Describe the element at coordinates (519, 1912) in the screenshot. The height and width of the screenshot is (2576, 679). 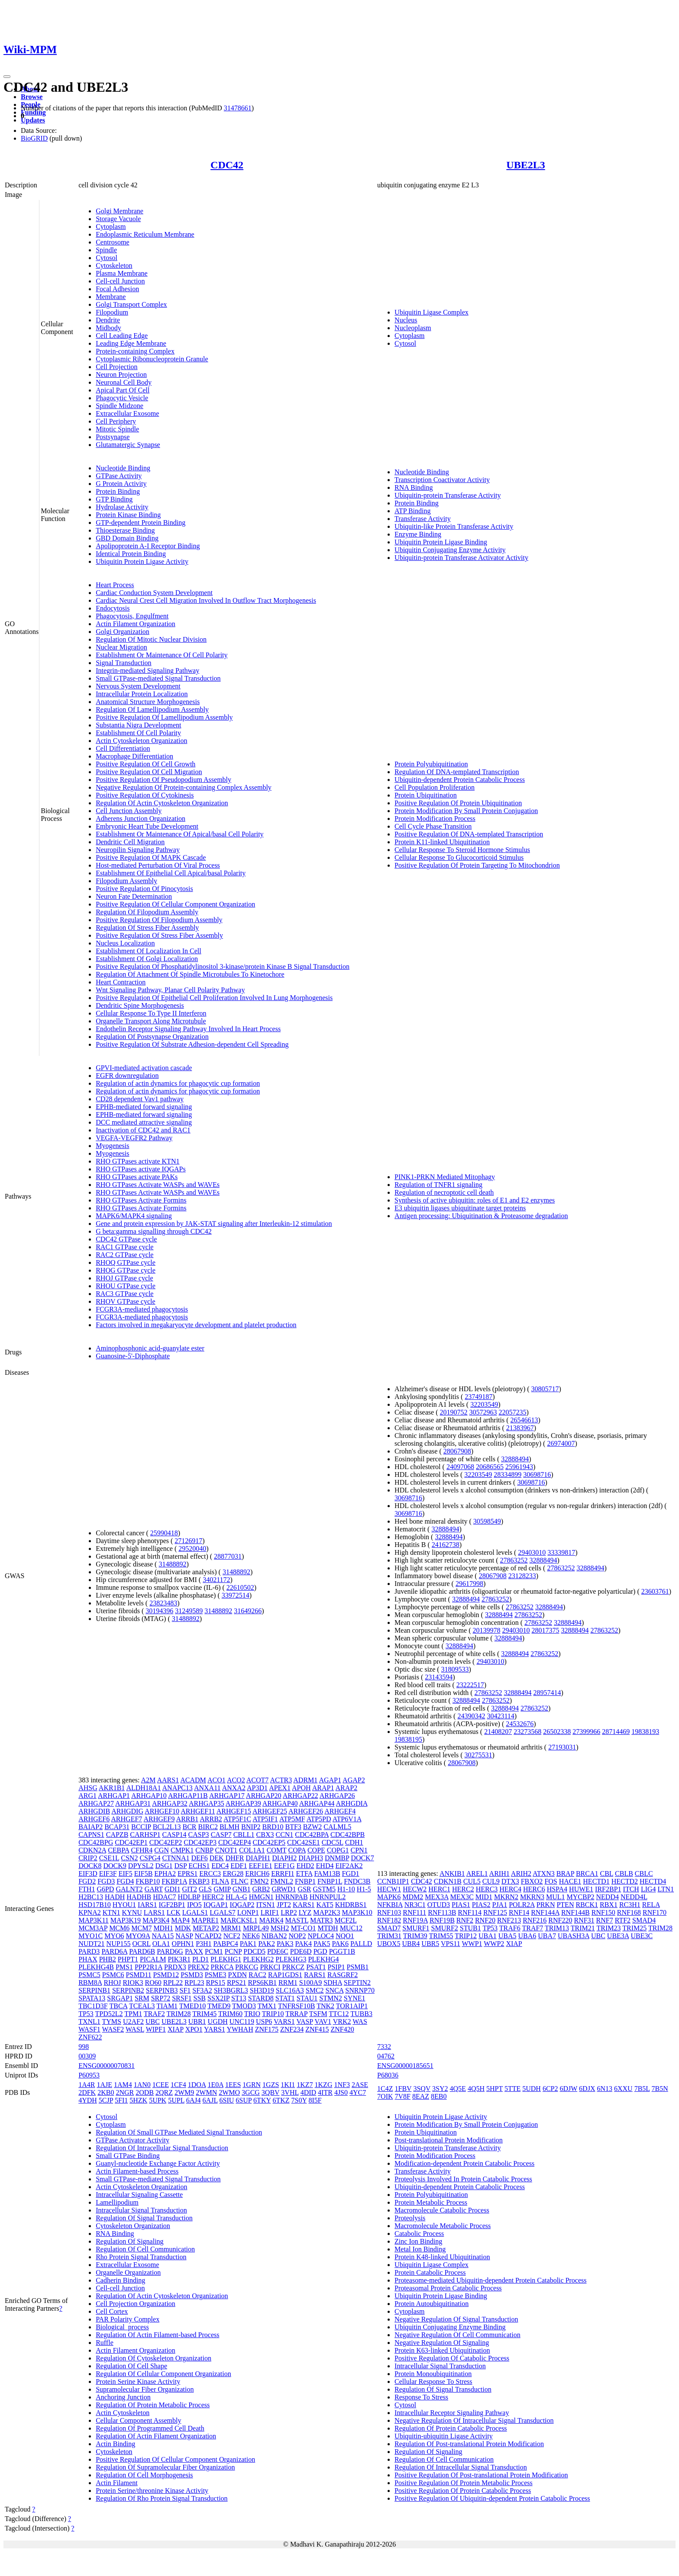
I see `RNF14` at that location.